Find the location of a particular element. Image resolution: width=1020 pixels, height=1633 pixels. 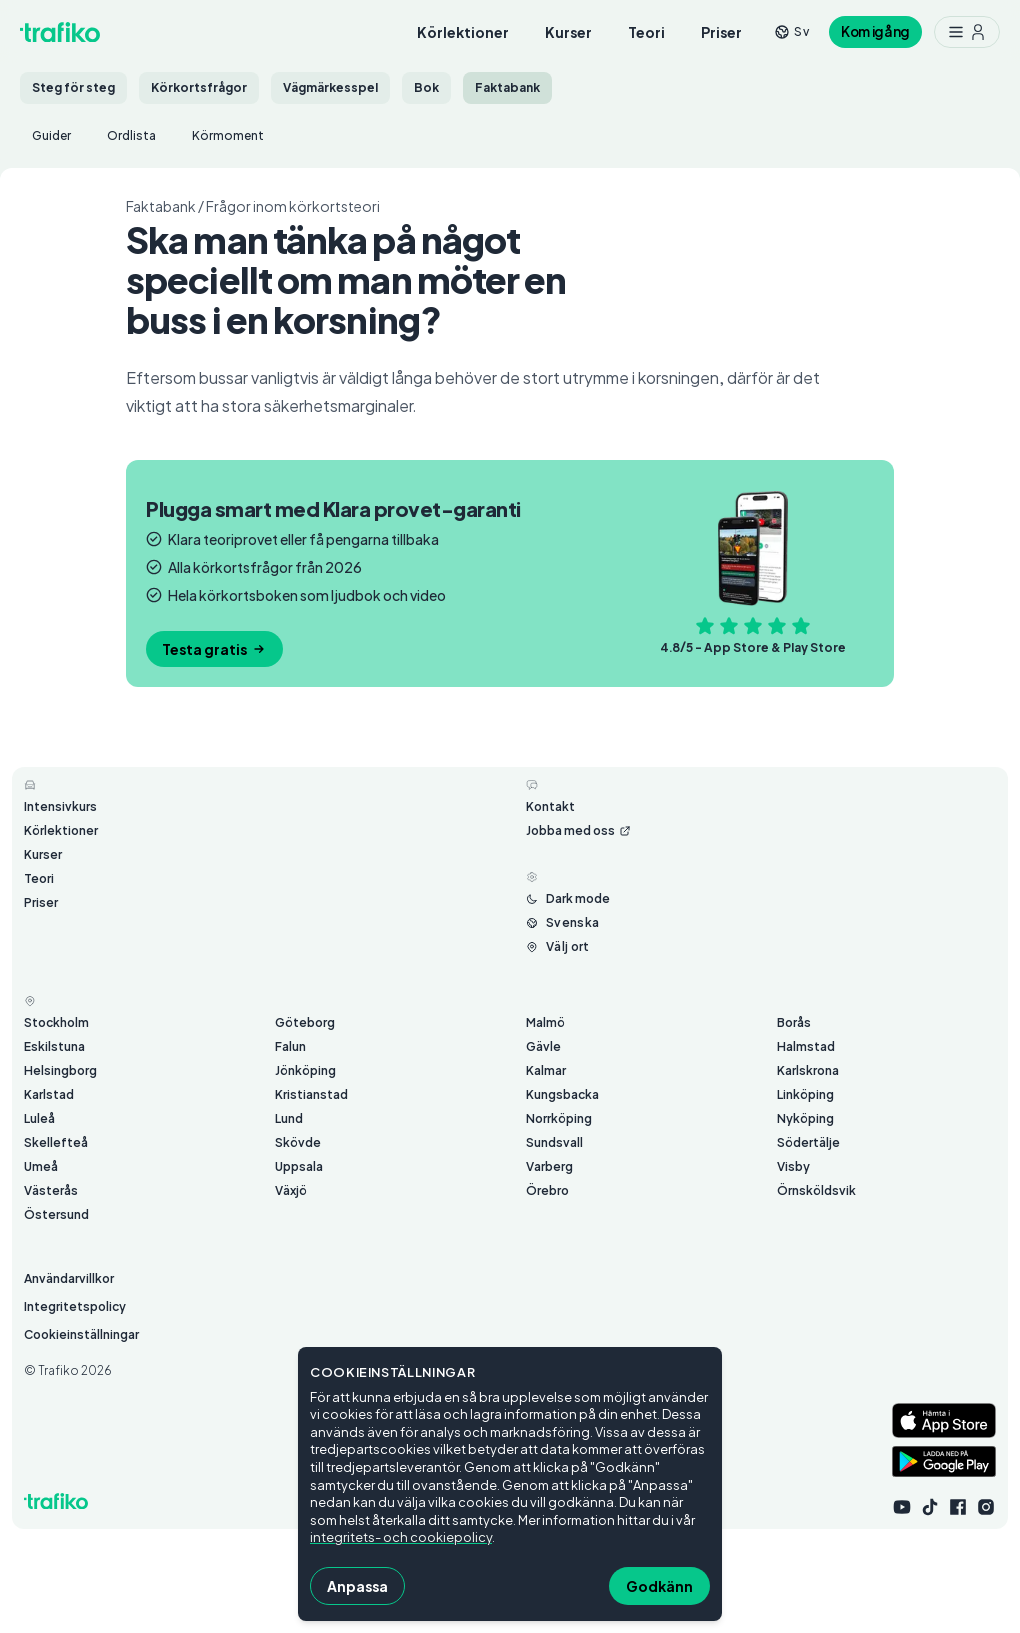

Kungsbacka is located at coordinates (562, 1094).